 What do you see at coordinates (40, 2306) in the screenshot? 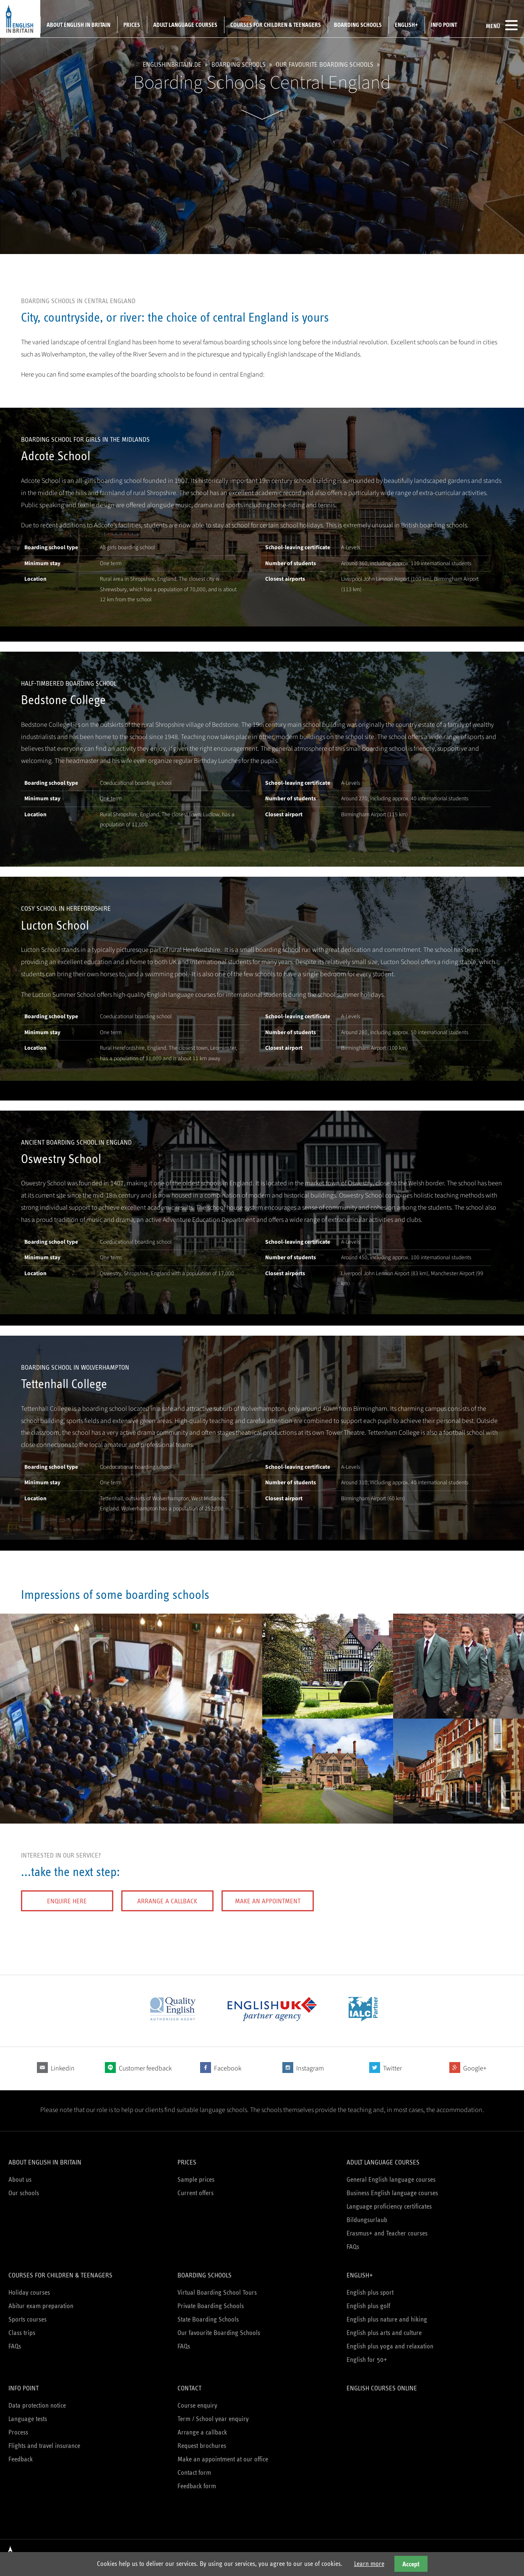
I see `Abitur exam preparation` at bounding box center [40, 2306].